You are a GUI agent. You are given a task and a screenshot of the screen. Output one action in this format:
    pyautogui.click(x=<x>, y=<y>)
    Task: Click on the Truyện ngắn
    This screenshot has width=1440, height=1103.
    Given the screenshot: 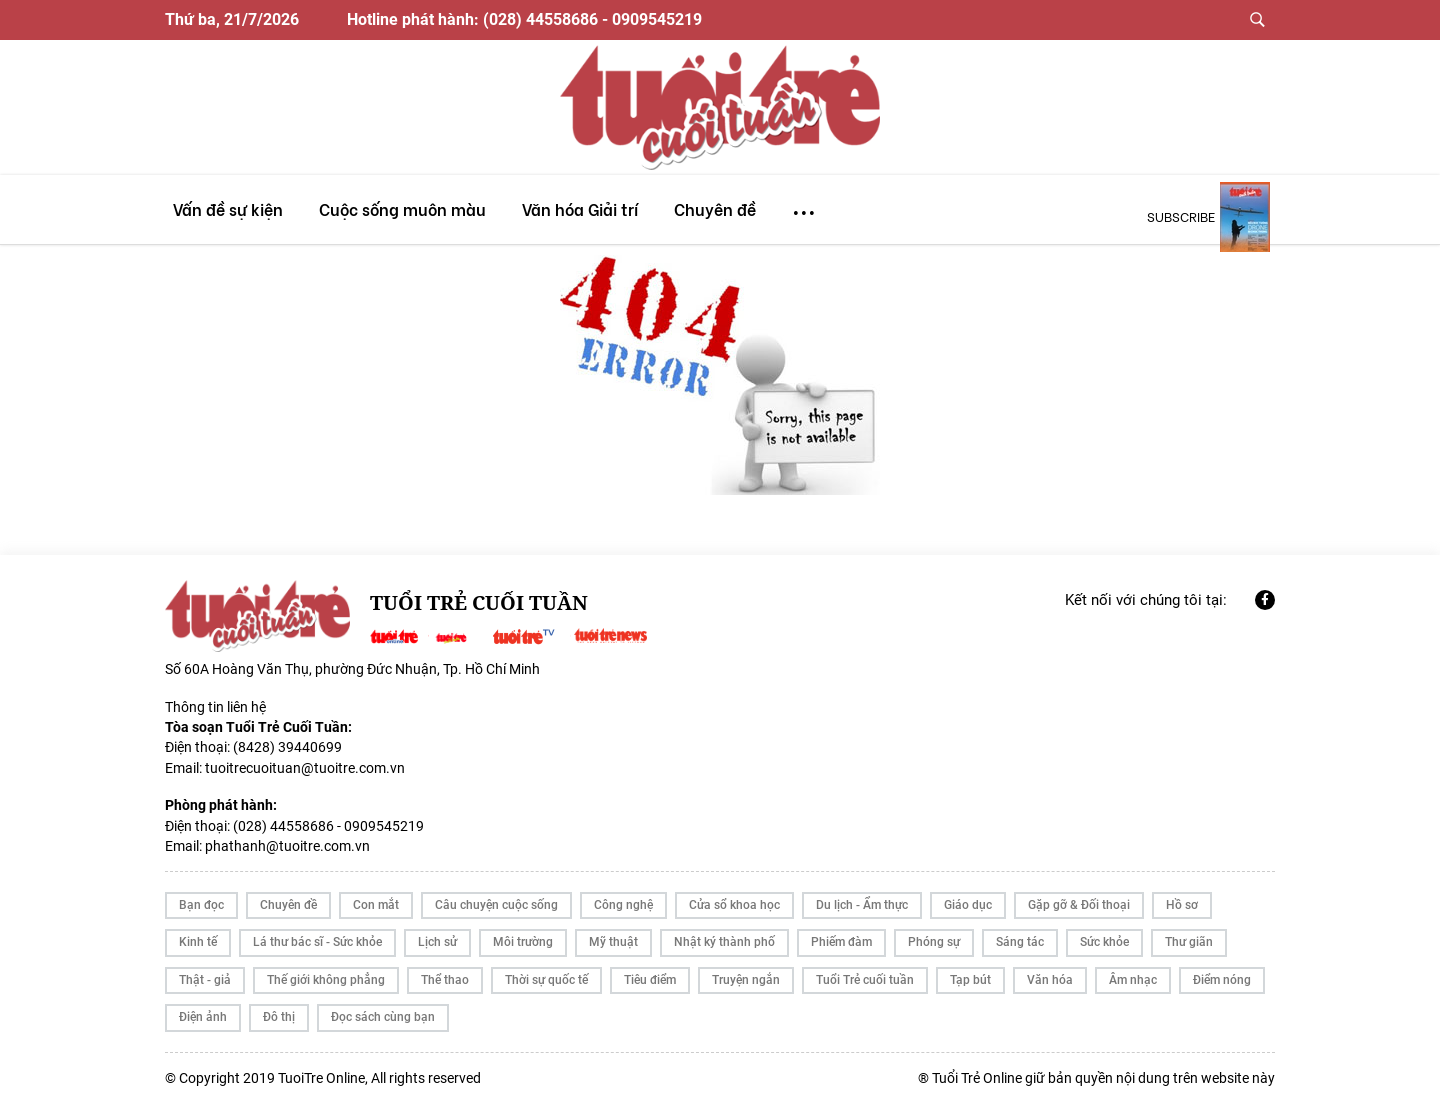 What is the action you would take?
    pyautogui.click(x=746, y=980)
    